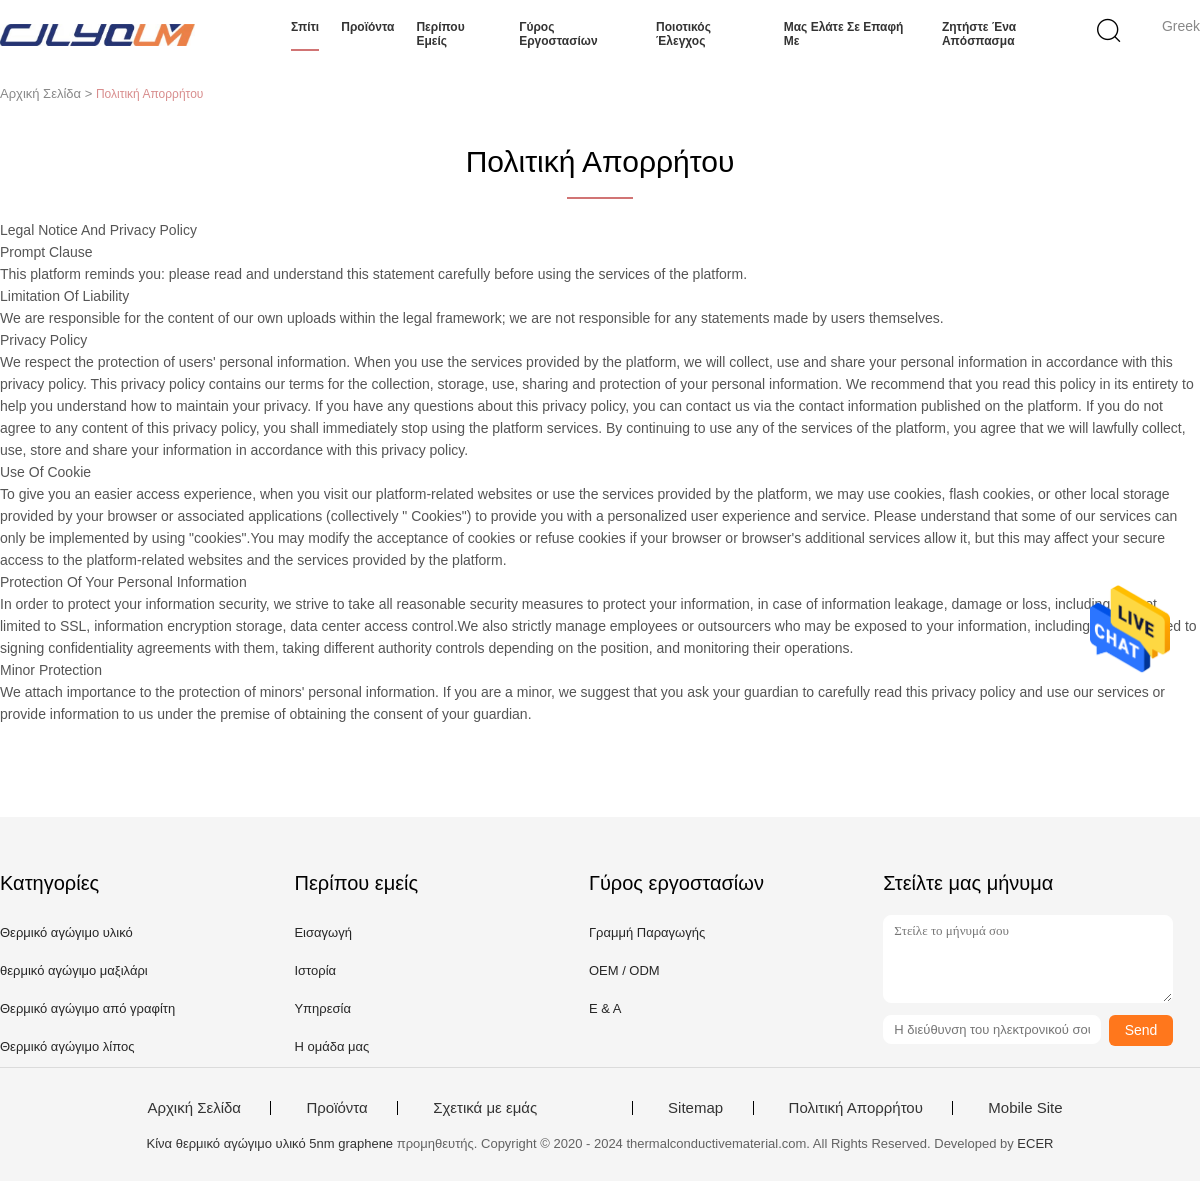 The width and height of the screenshot is (1200, 1181). Describe the element at coordinates (322, 932) in the screenshot. I see `Εισαγωγή` at that location.